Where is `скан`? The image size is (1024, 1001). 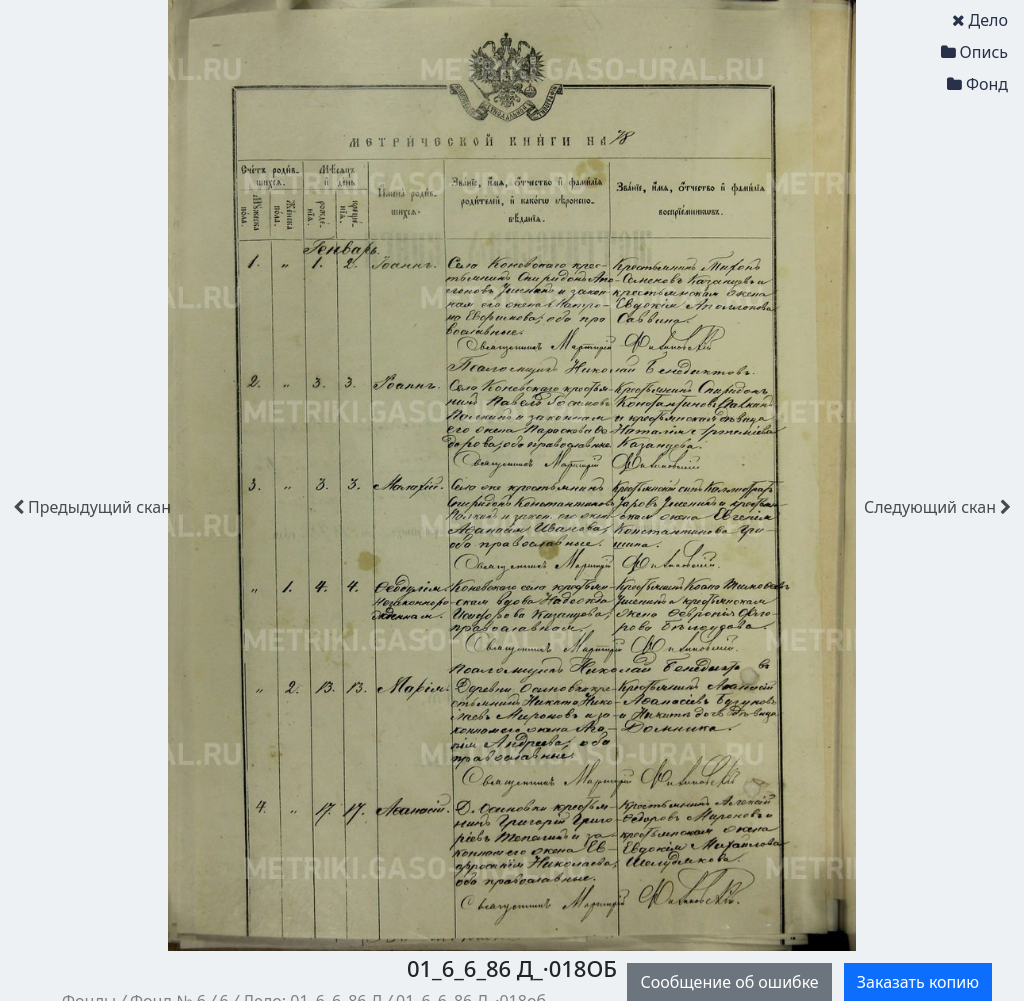
скан is located at coordinates (92, 507).